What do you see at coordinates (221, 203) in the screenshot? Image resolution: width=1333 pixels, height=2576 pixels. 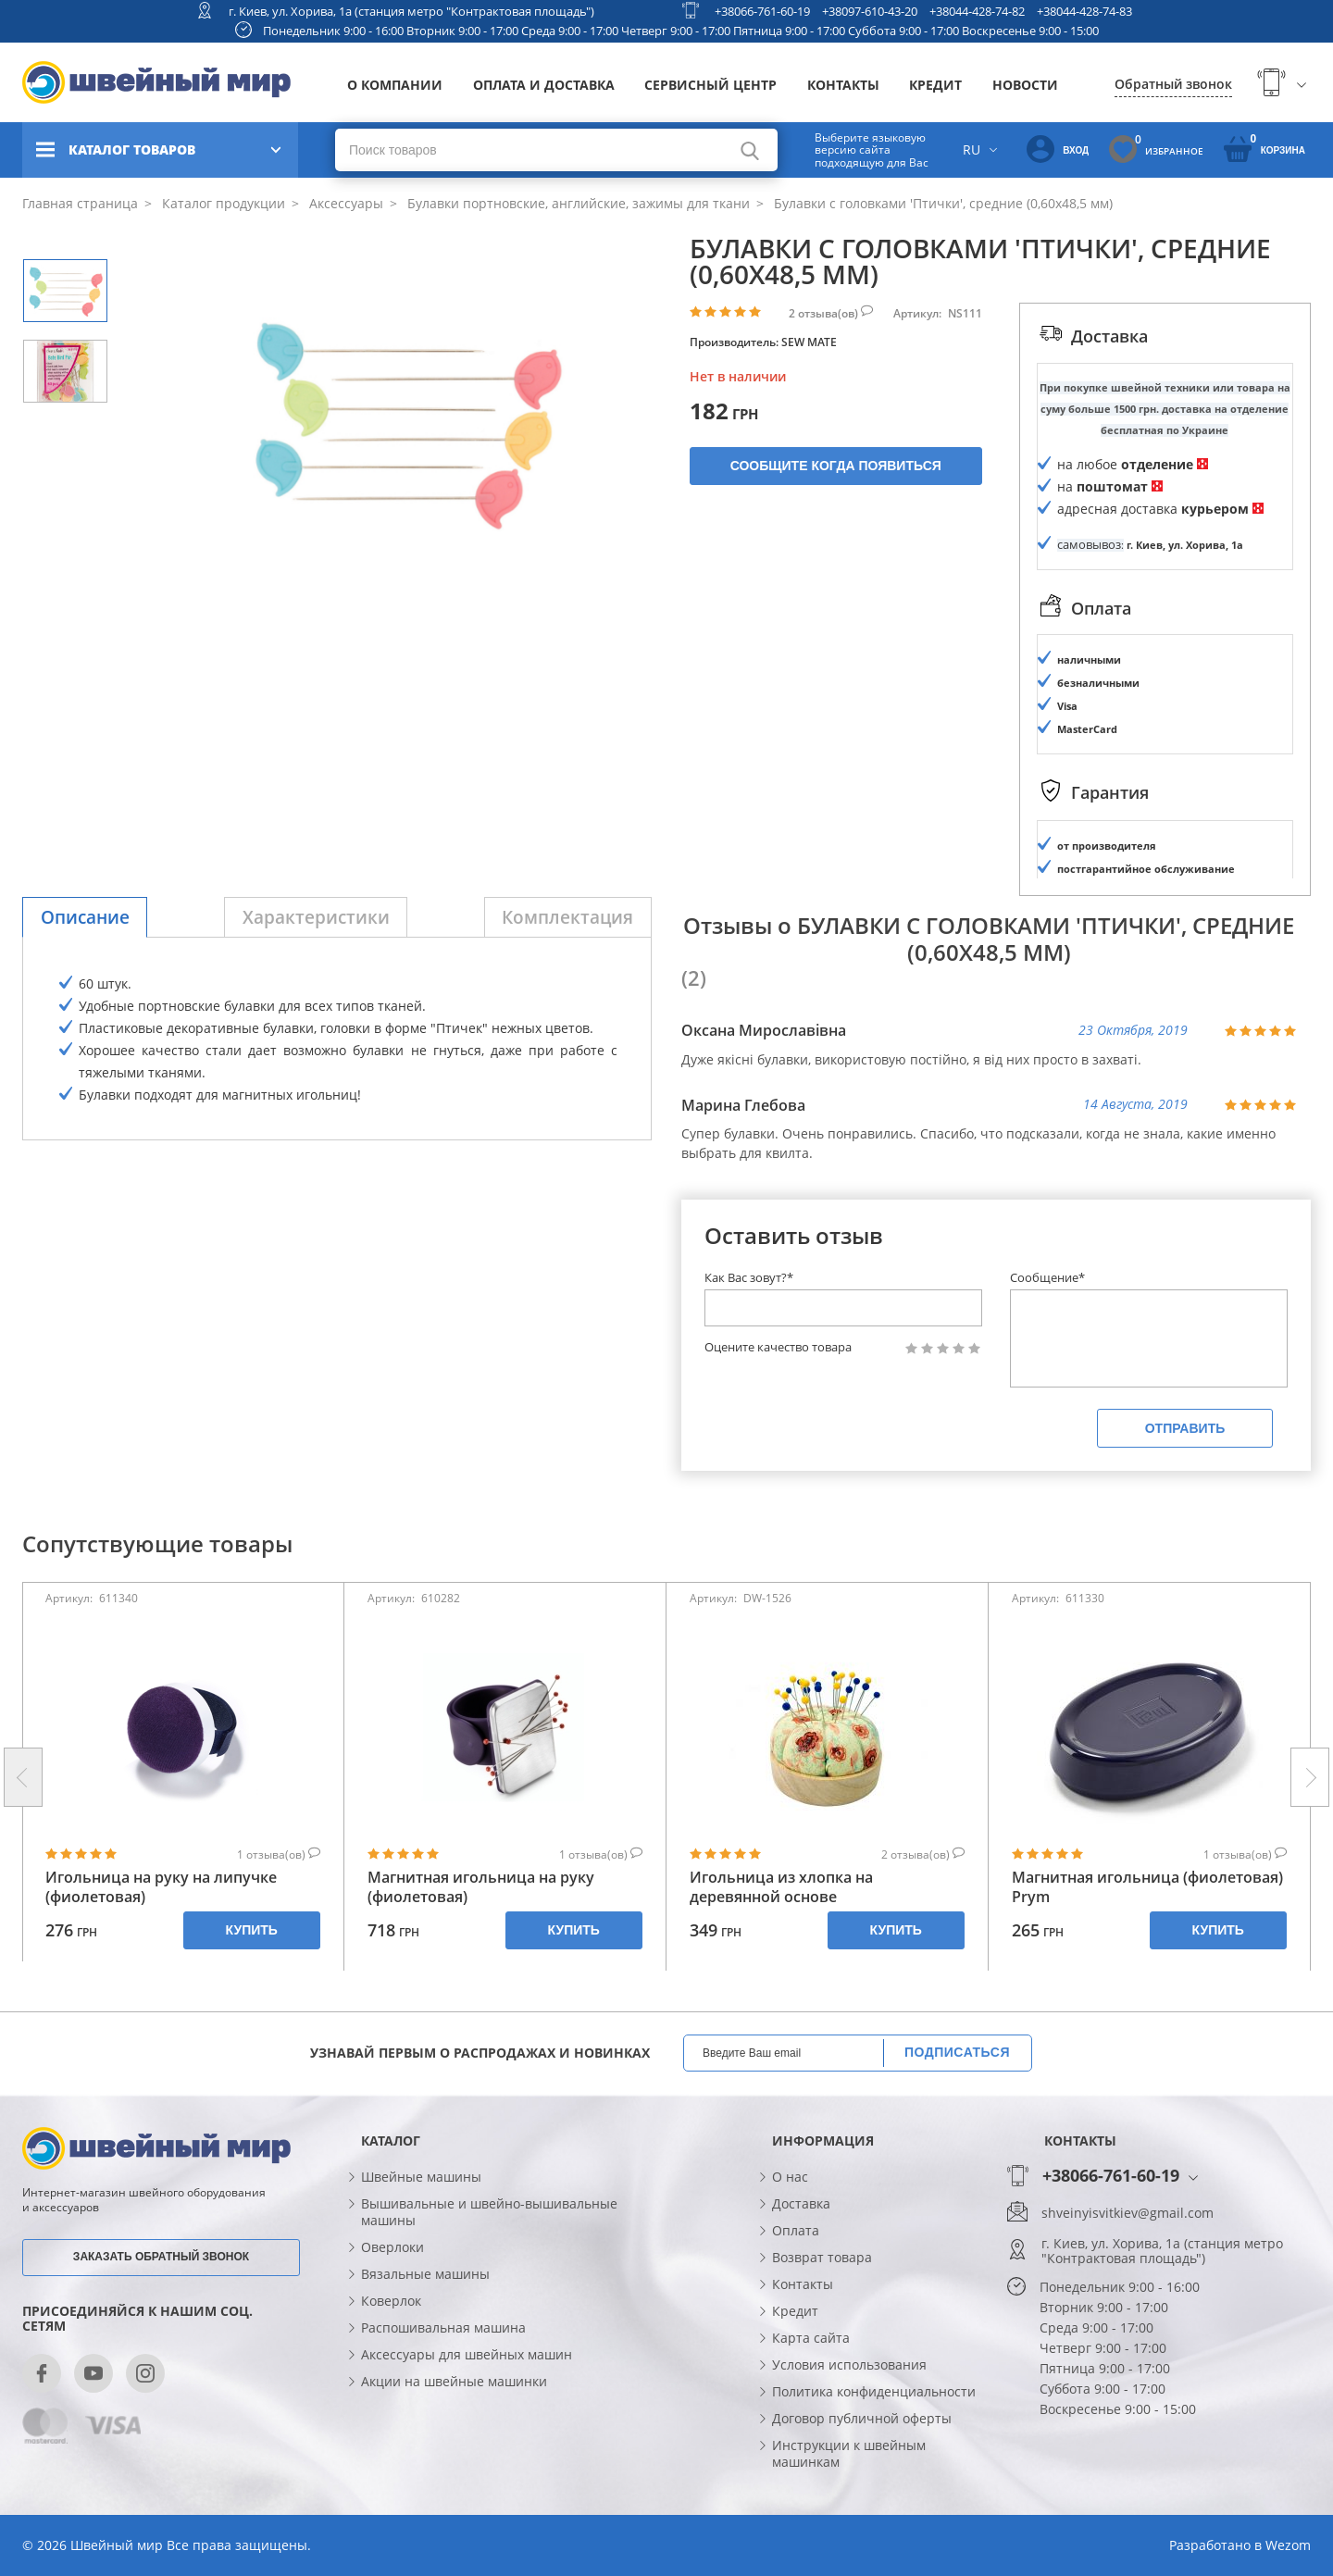 I see `Каталог продукции` at bounding box center [221, 203].